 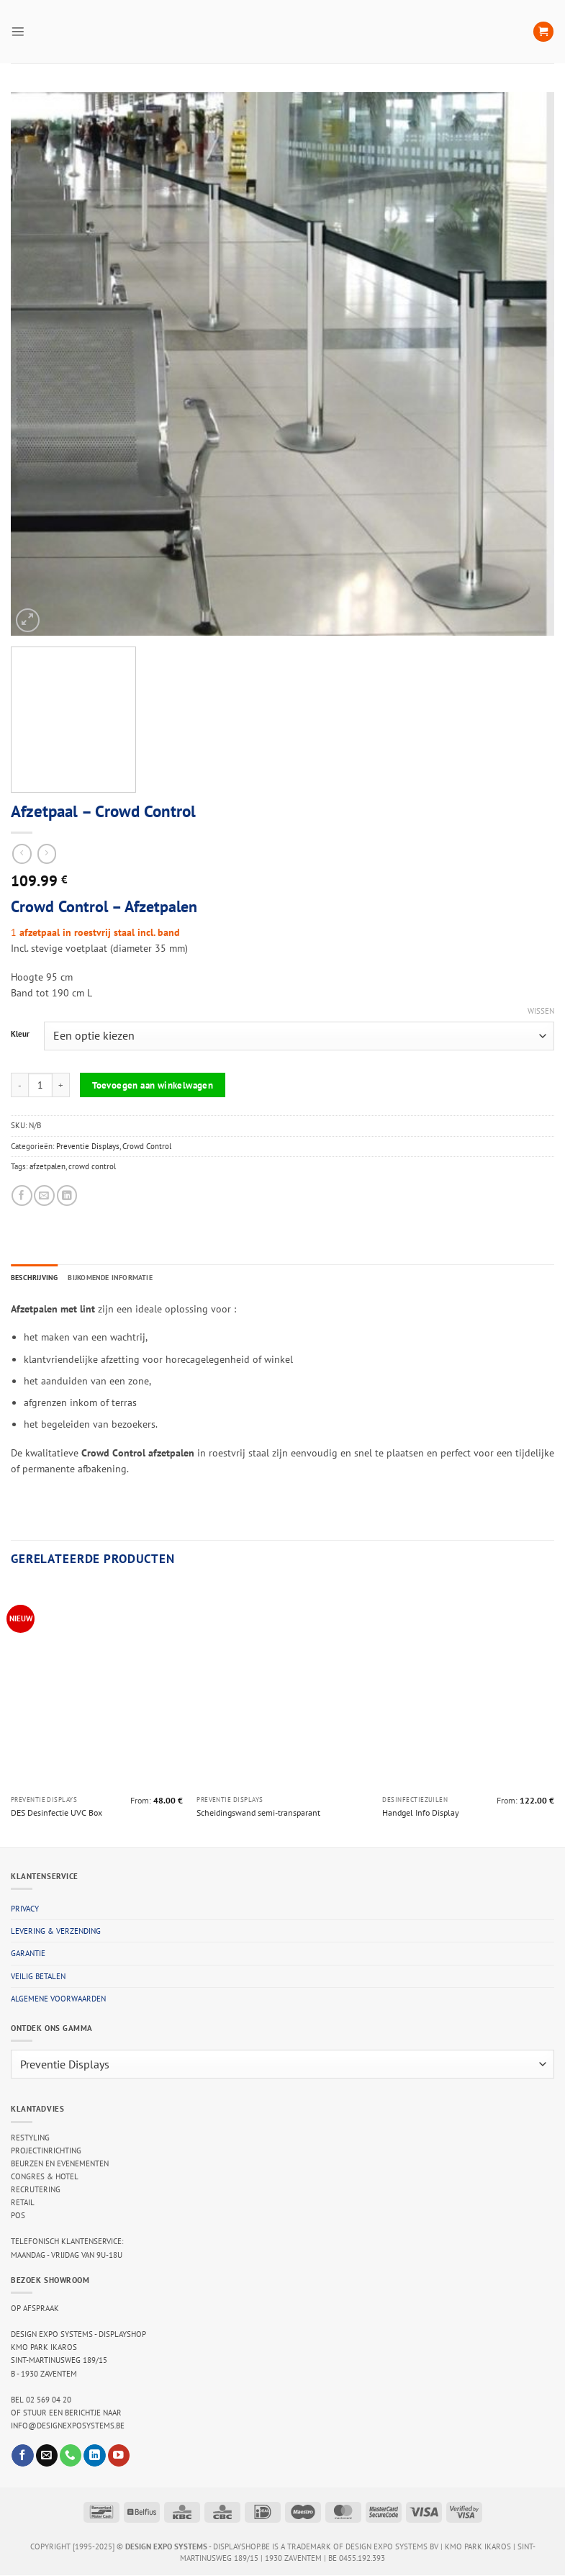 I want to click on Garantie, so click(x=28, y=1955).